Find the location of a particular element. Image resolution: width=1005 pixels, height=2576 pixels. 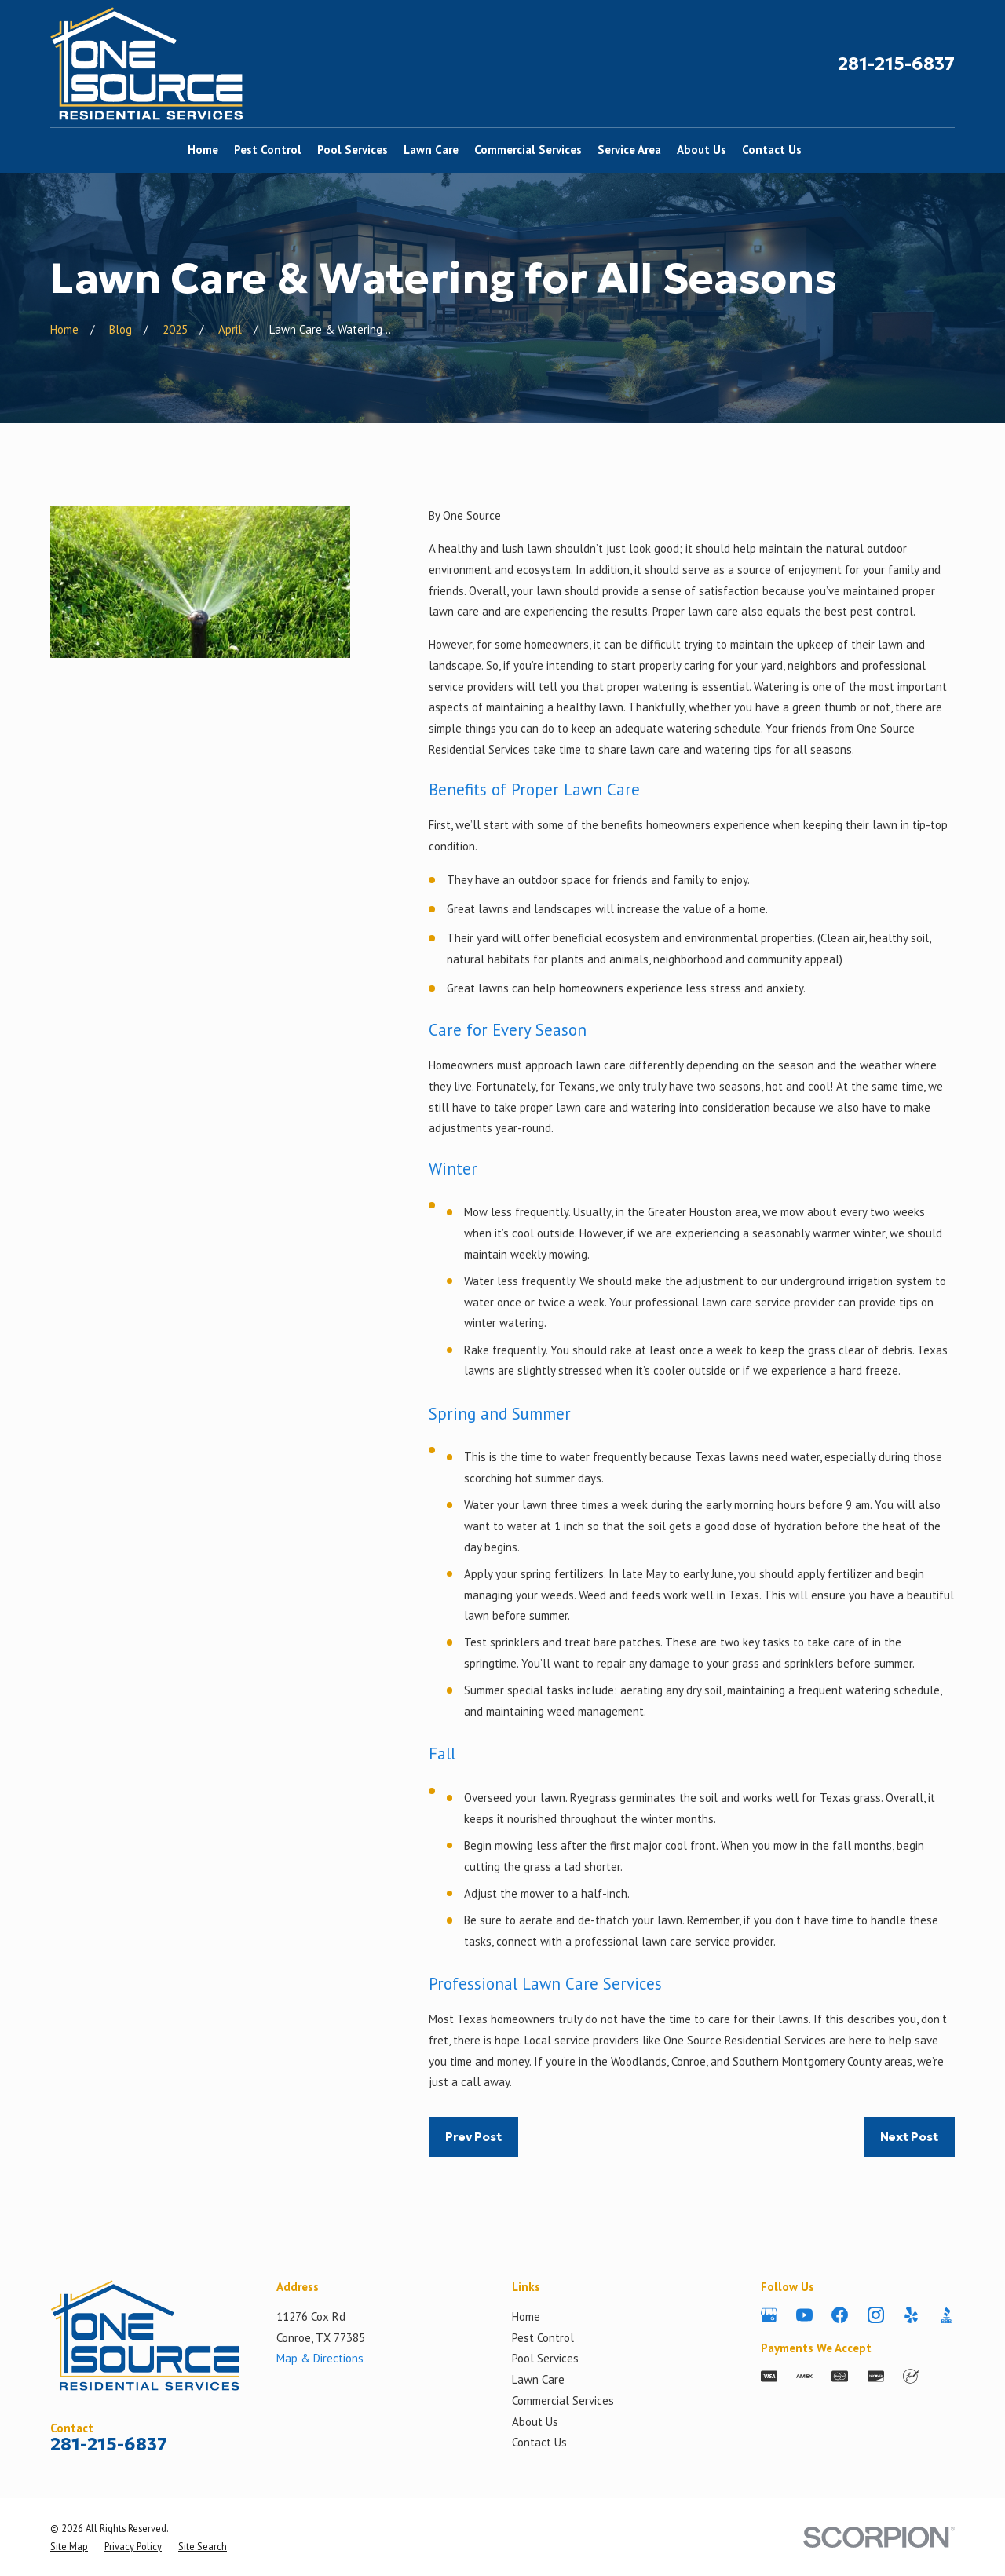

Pest Control [menuitem] is located at coordinates (268, 149).